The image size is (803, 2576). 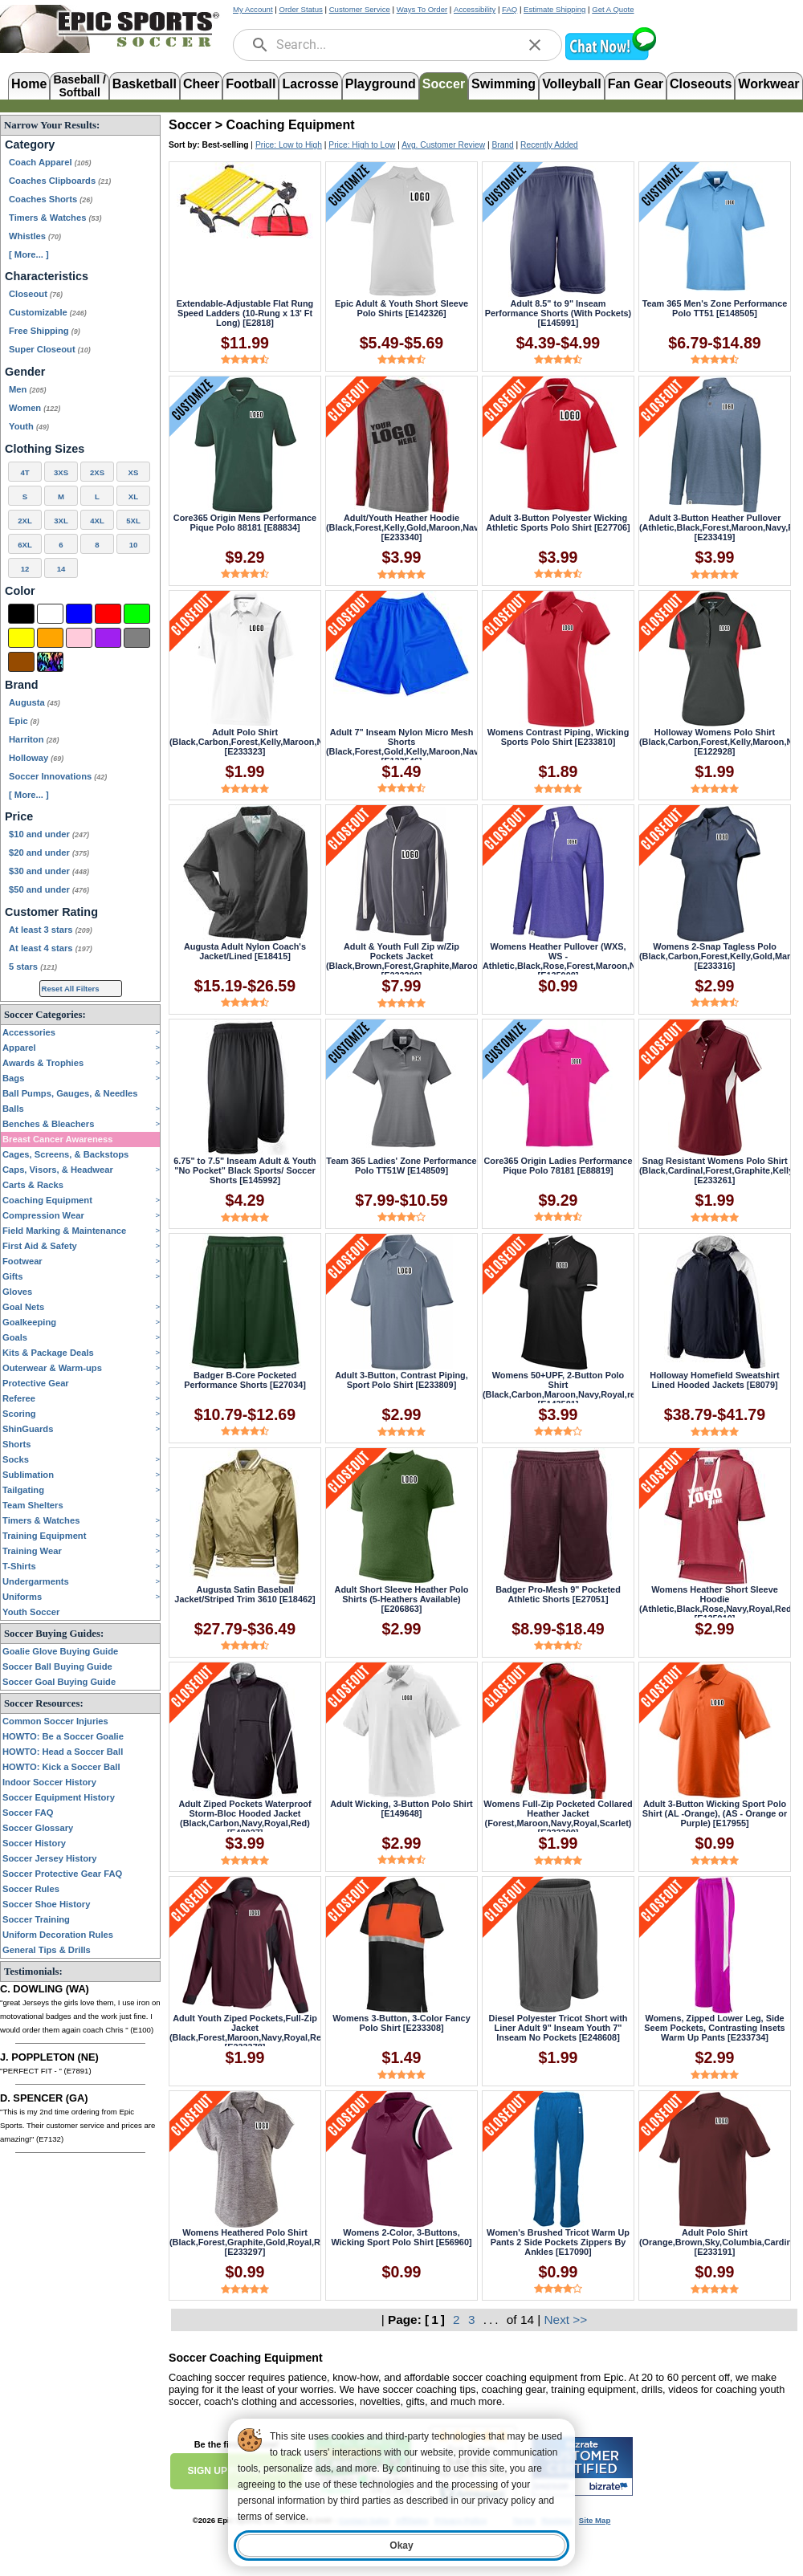 I want to click on Goals, so click(x=14, y=1337).